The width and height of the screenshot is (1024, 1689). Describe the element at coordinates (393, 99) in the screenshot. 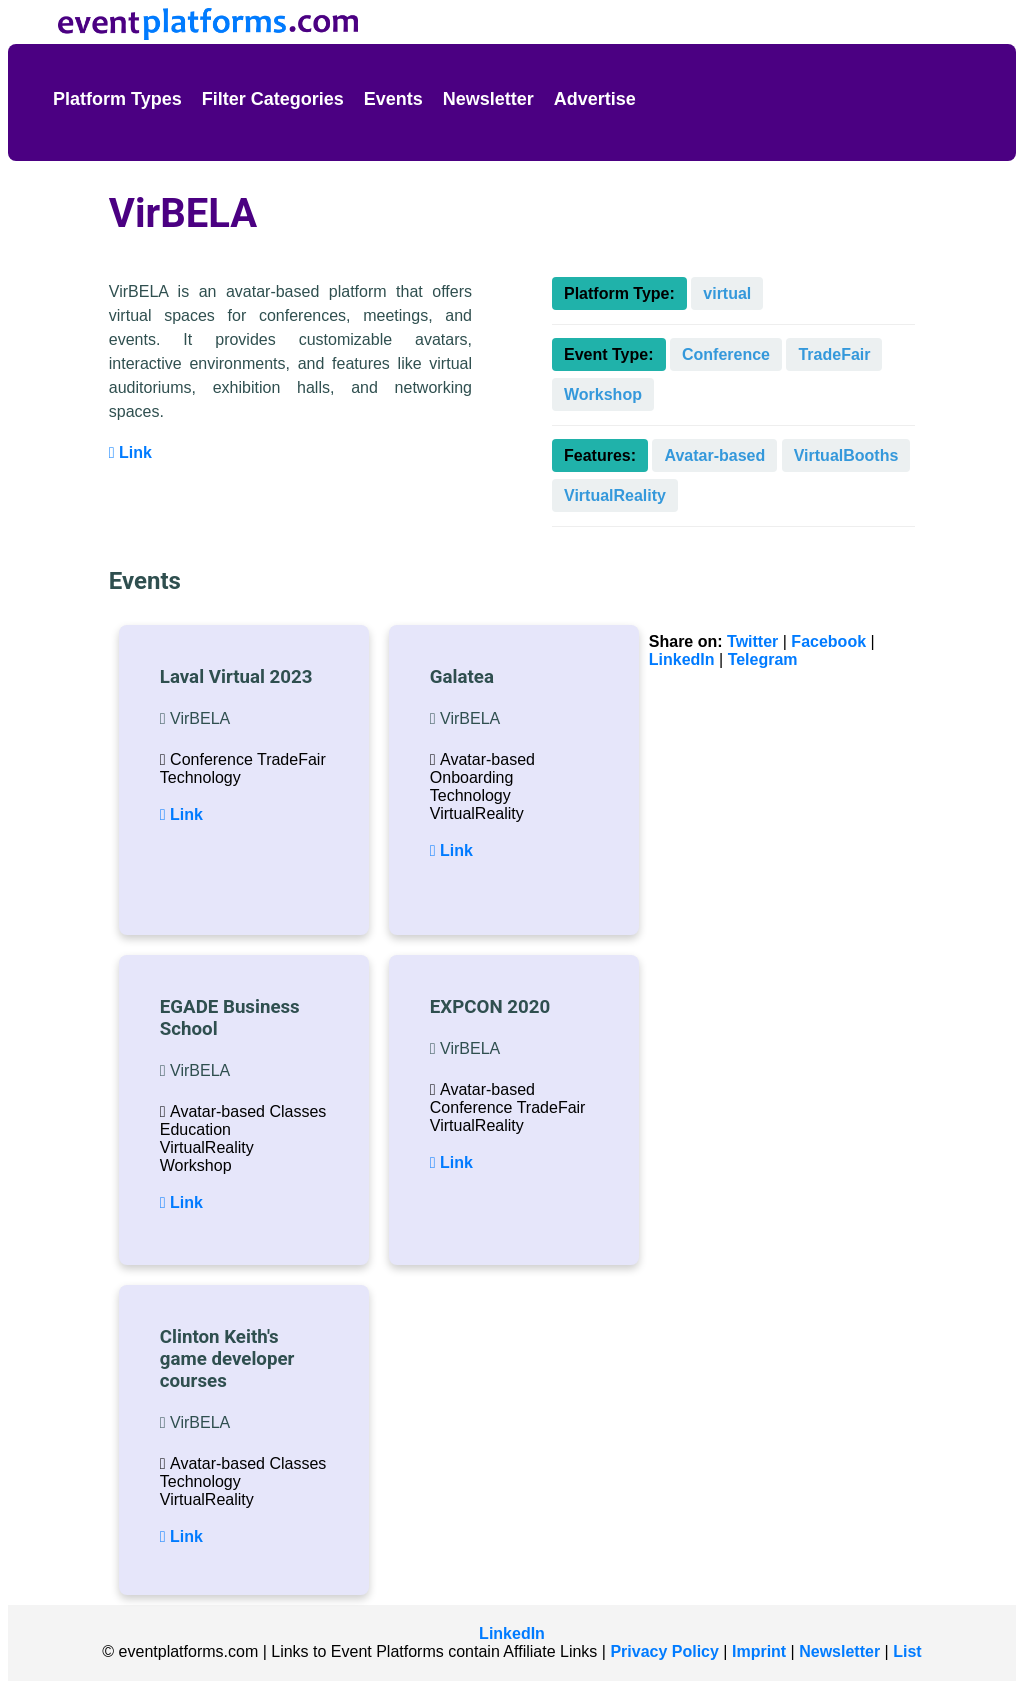

I see `Events` at that location.